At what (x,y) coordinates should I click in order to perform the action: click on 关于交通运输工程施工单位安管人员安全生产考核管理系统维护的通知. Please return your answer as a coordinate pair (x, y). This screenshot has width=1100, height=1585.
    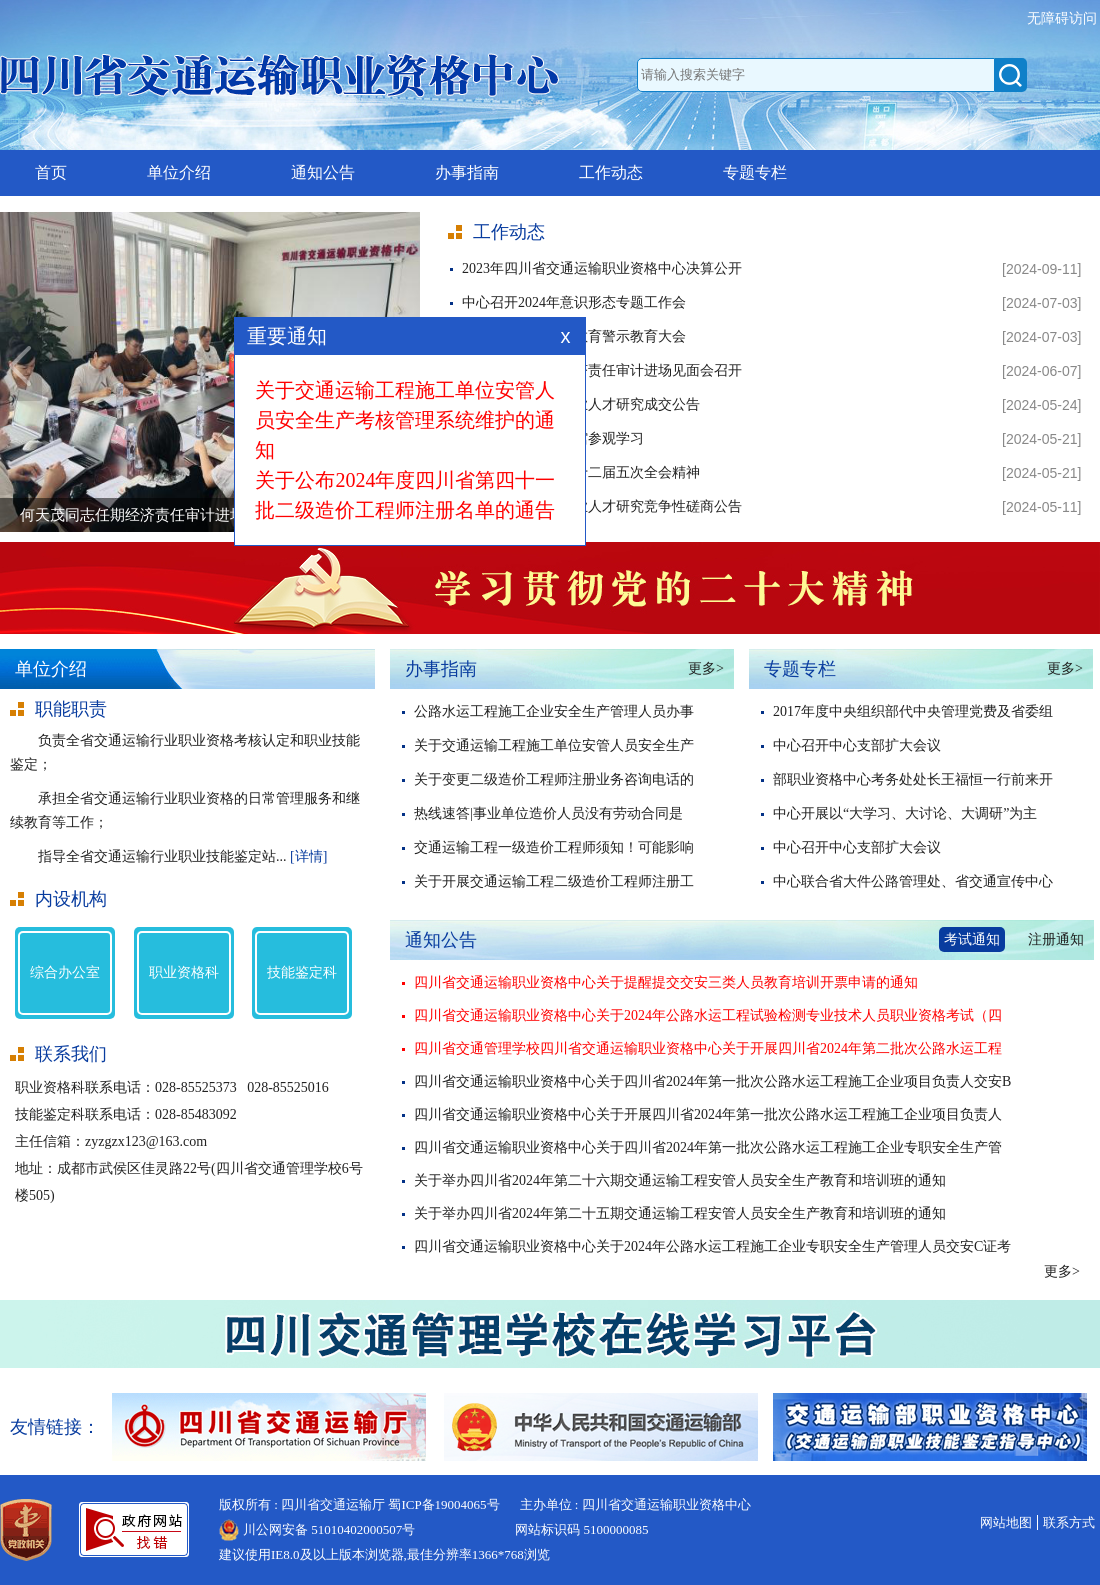
    Looking at the image, I should click on (410, 427).